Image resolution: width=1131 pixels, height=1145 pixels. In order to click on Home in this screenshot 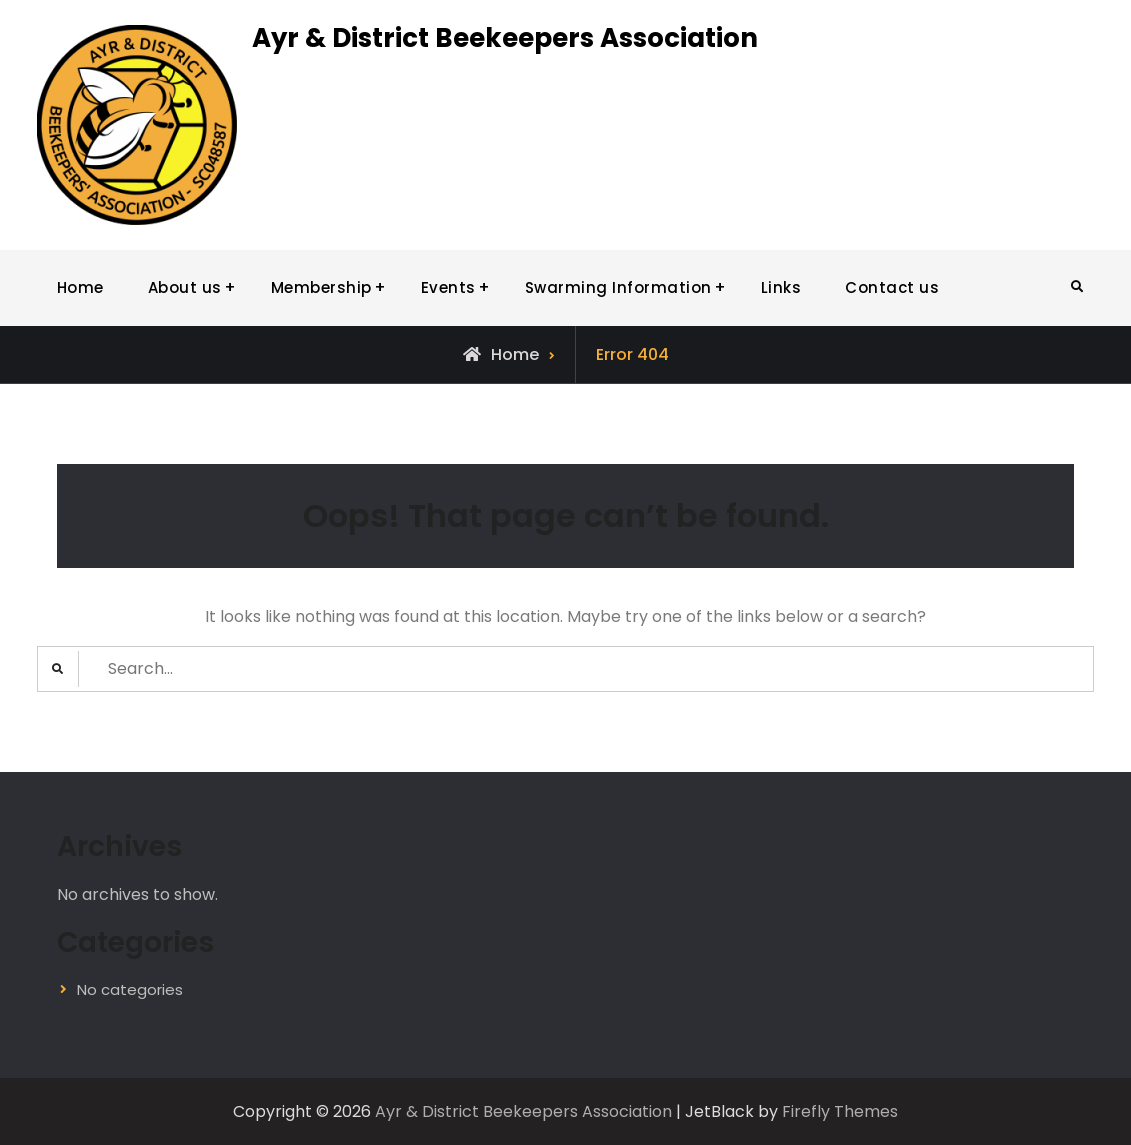, I will do `click(80, 287)`.